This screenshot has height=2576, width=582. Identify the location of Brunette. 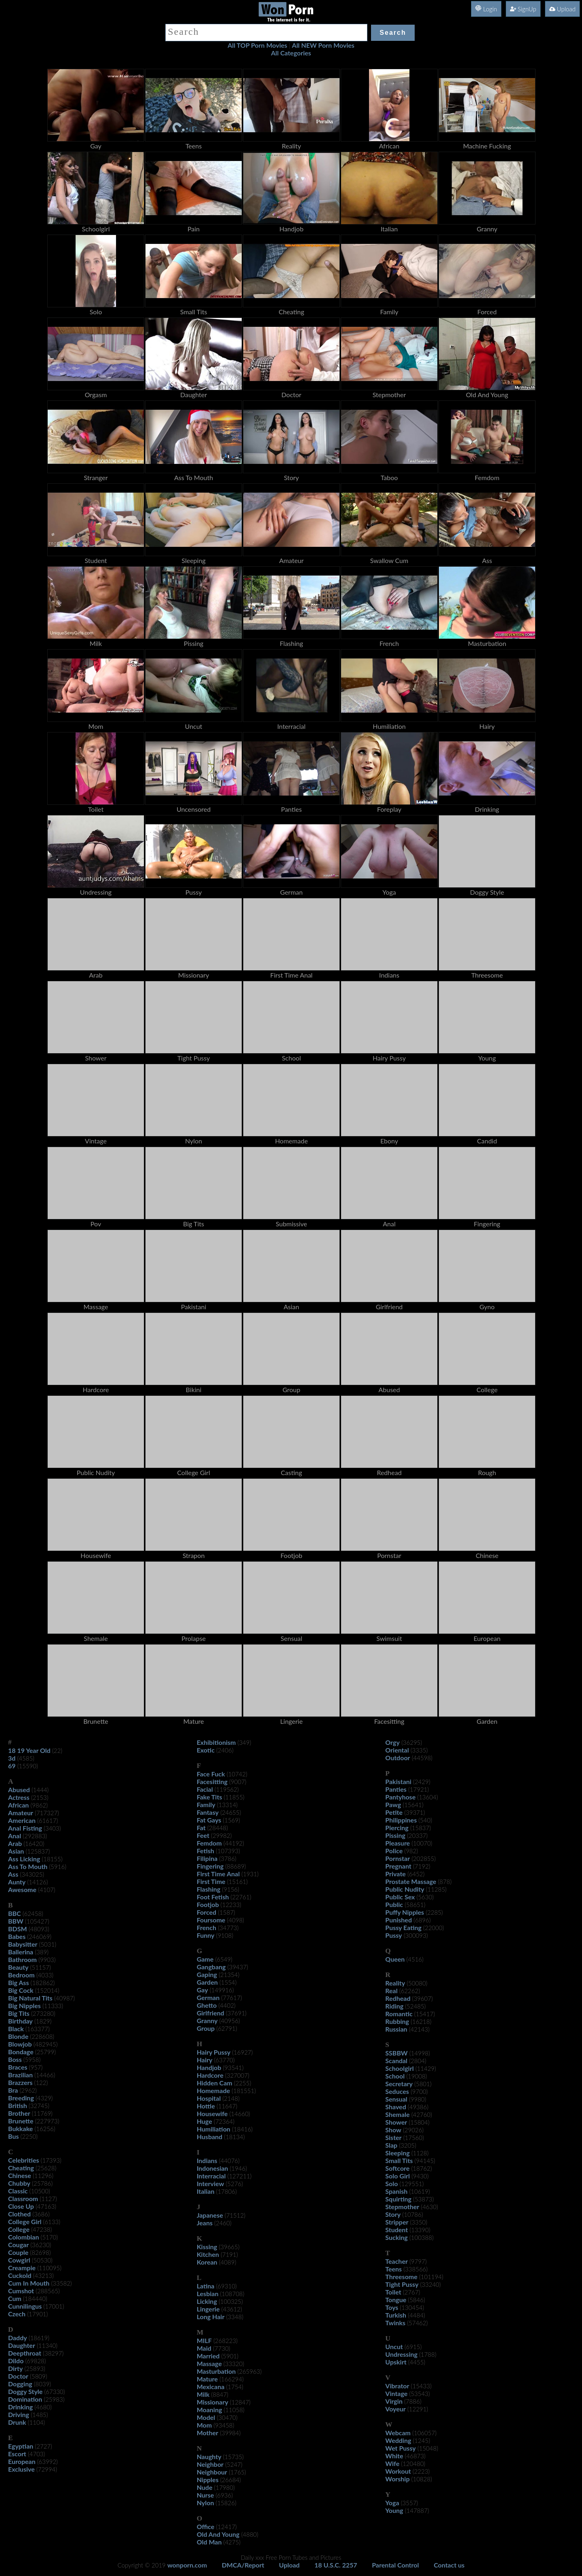
(21, 2121).